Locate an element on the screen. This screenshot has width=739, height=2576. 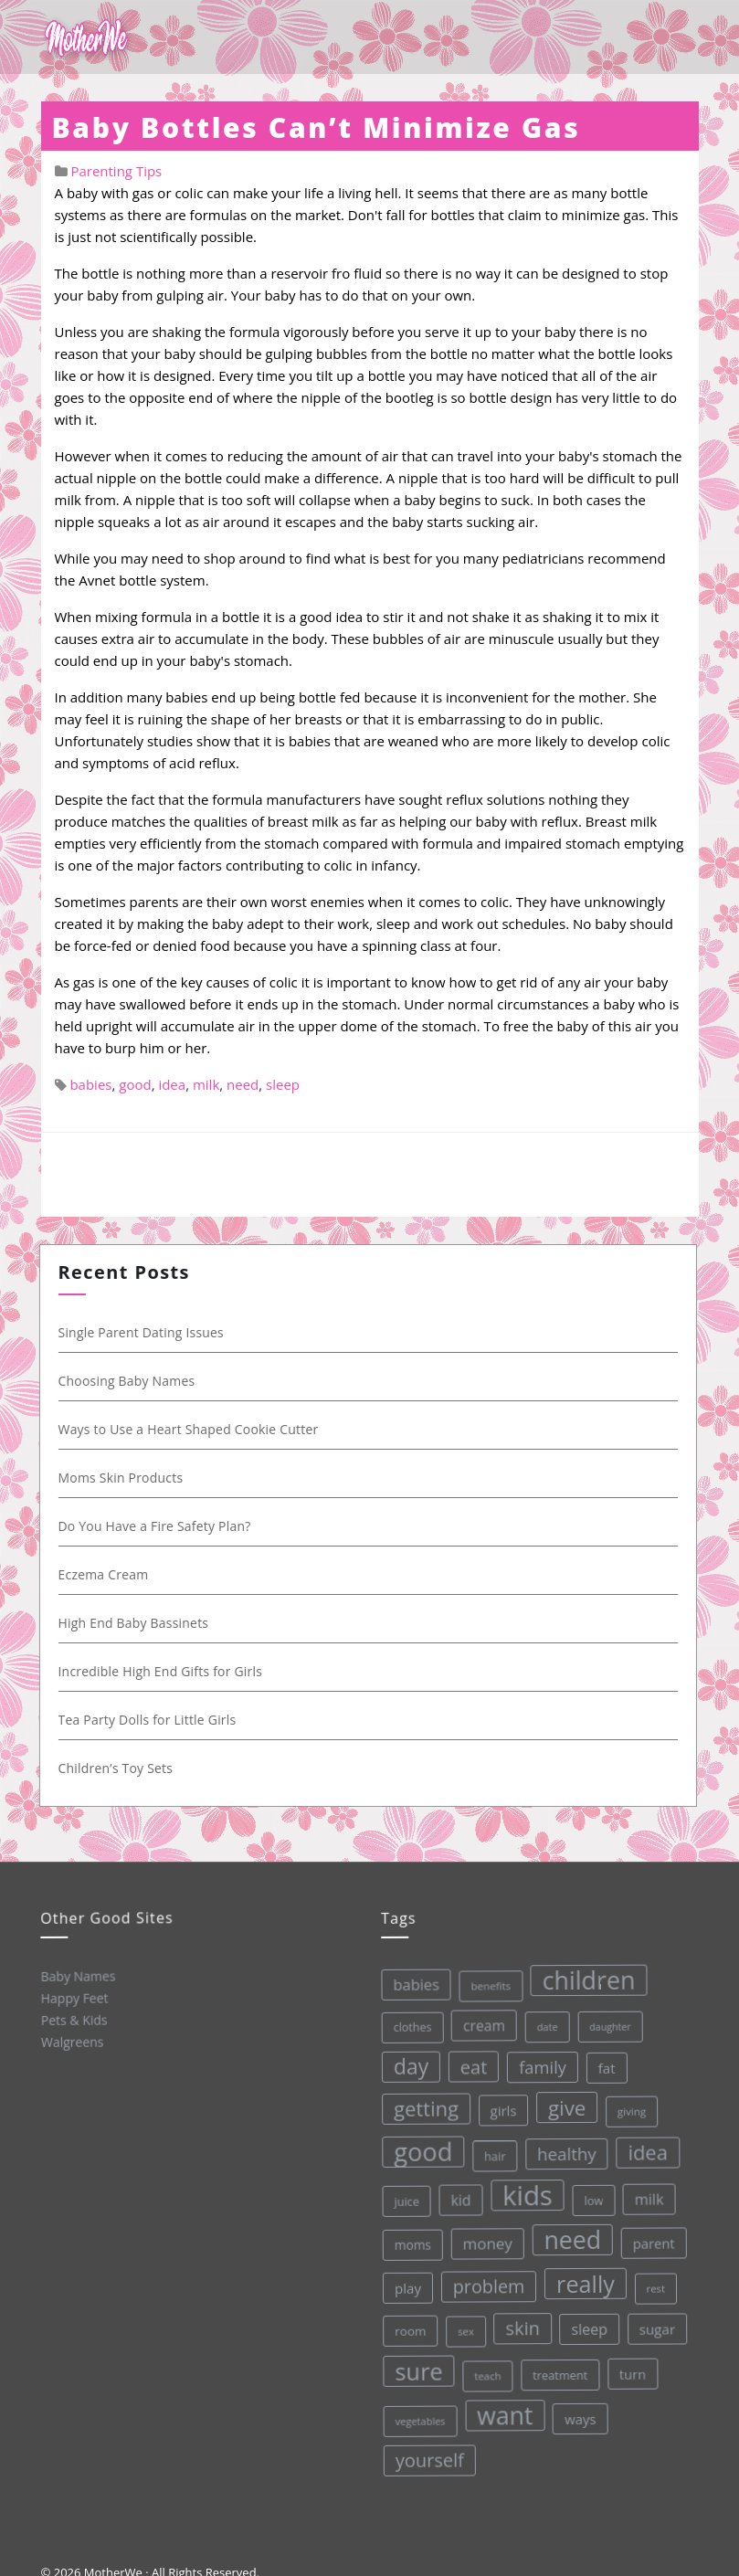
skin [skin (84 items)] is located at coordinates (519, 2325).